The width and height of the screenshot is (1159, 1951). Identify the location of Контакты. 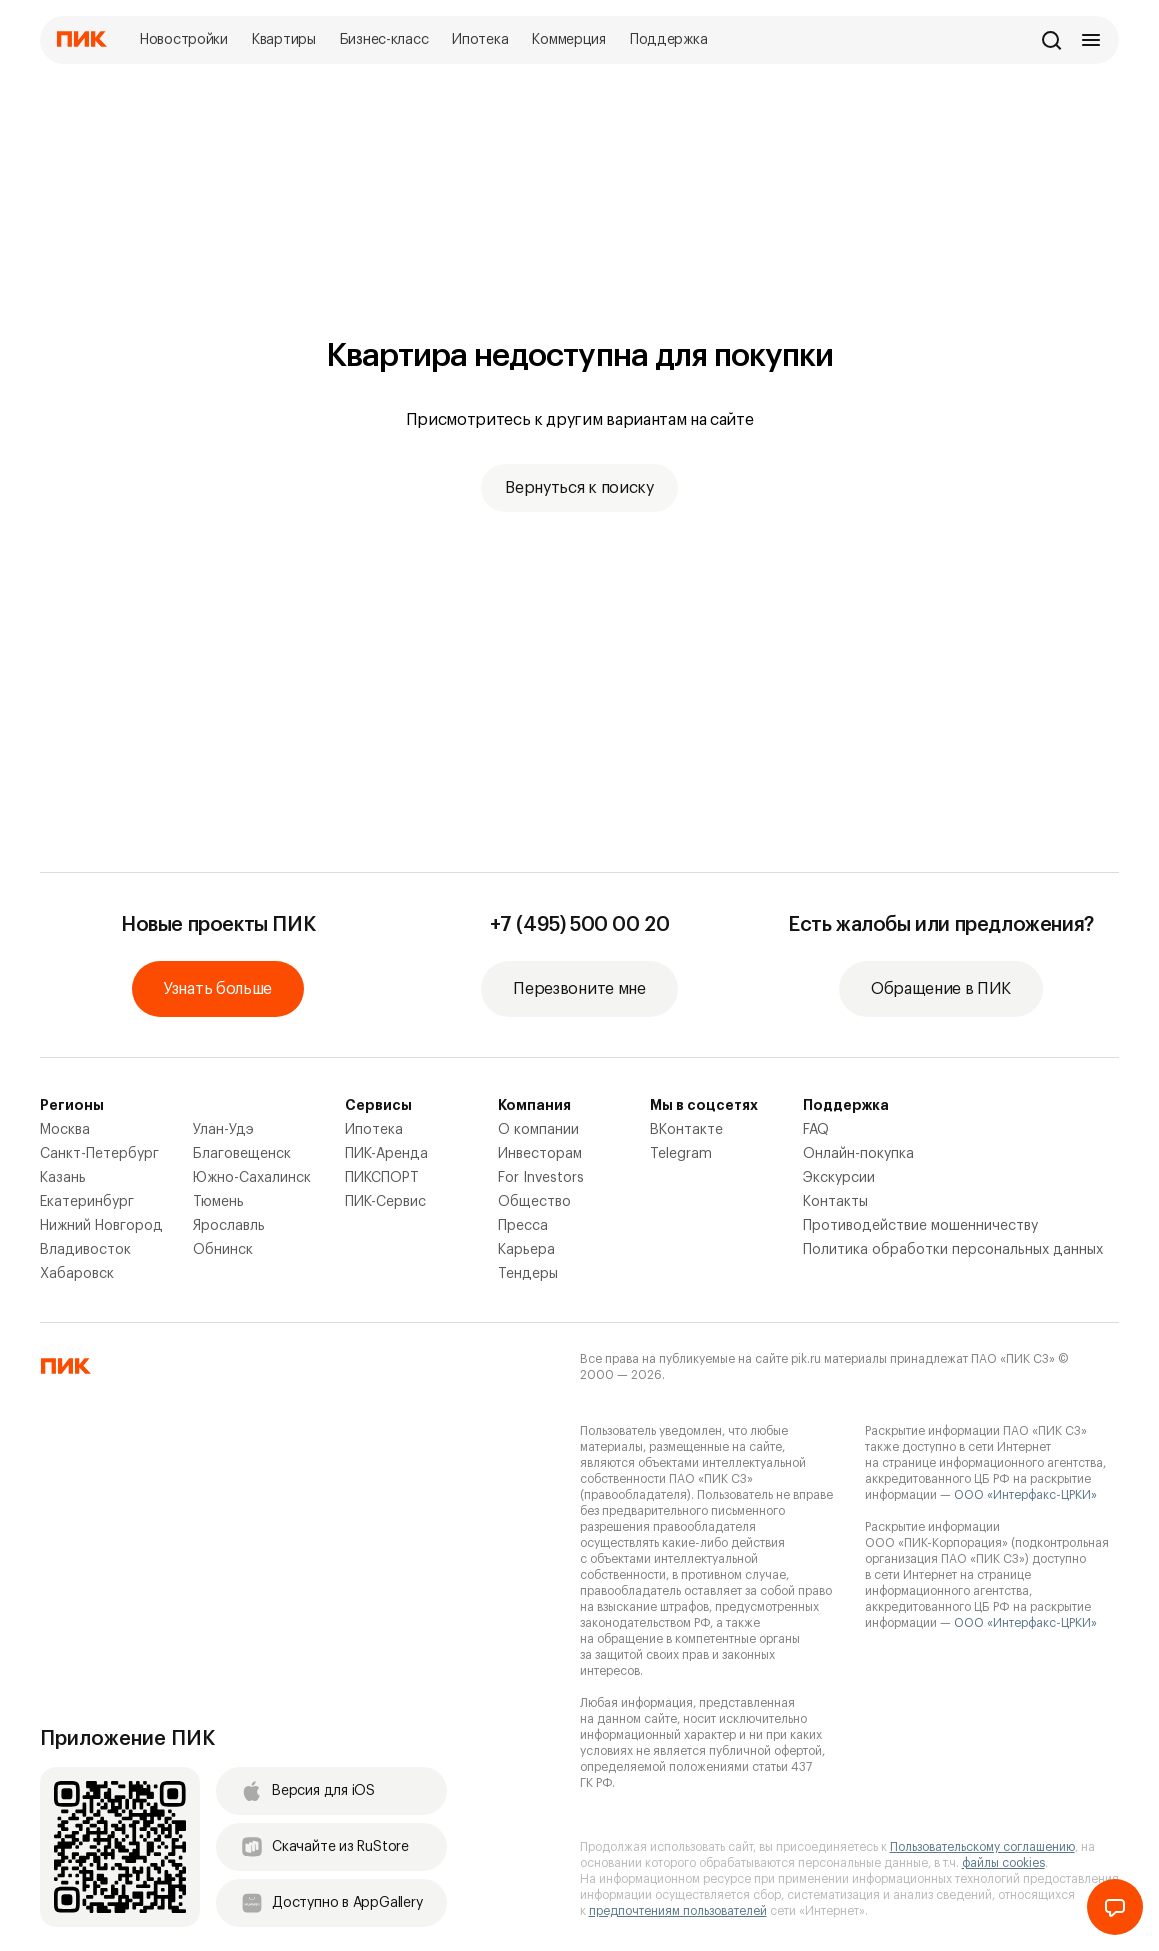
(835, 1202).